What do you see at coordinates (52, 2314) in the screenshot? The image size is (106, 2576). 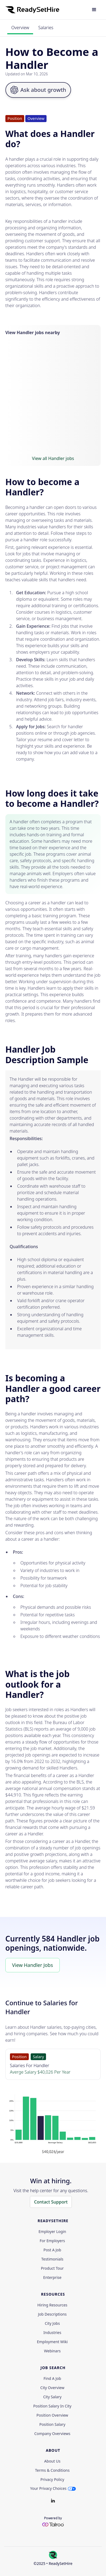 I see `Job Descriptions` at bounding box center [52, 2314].